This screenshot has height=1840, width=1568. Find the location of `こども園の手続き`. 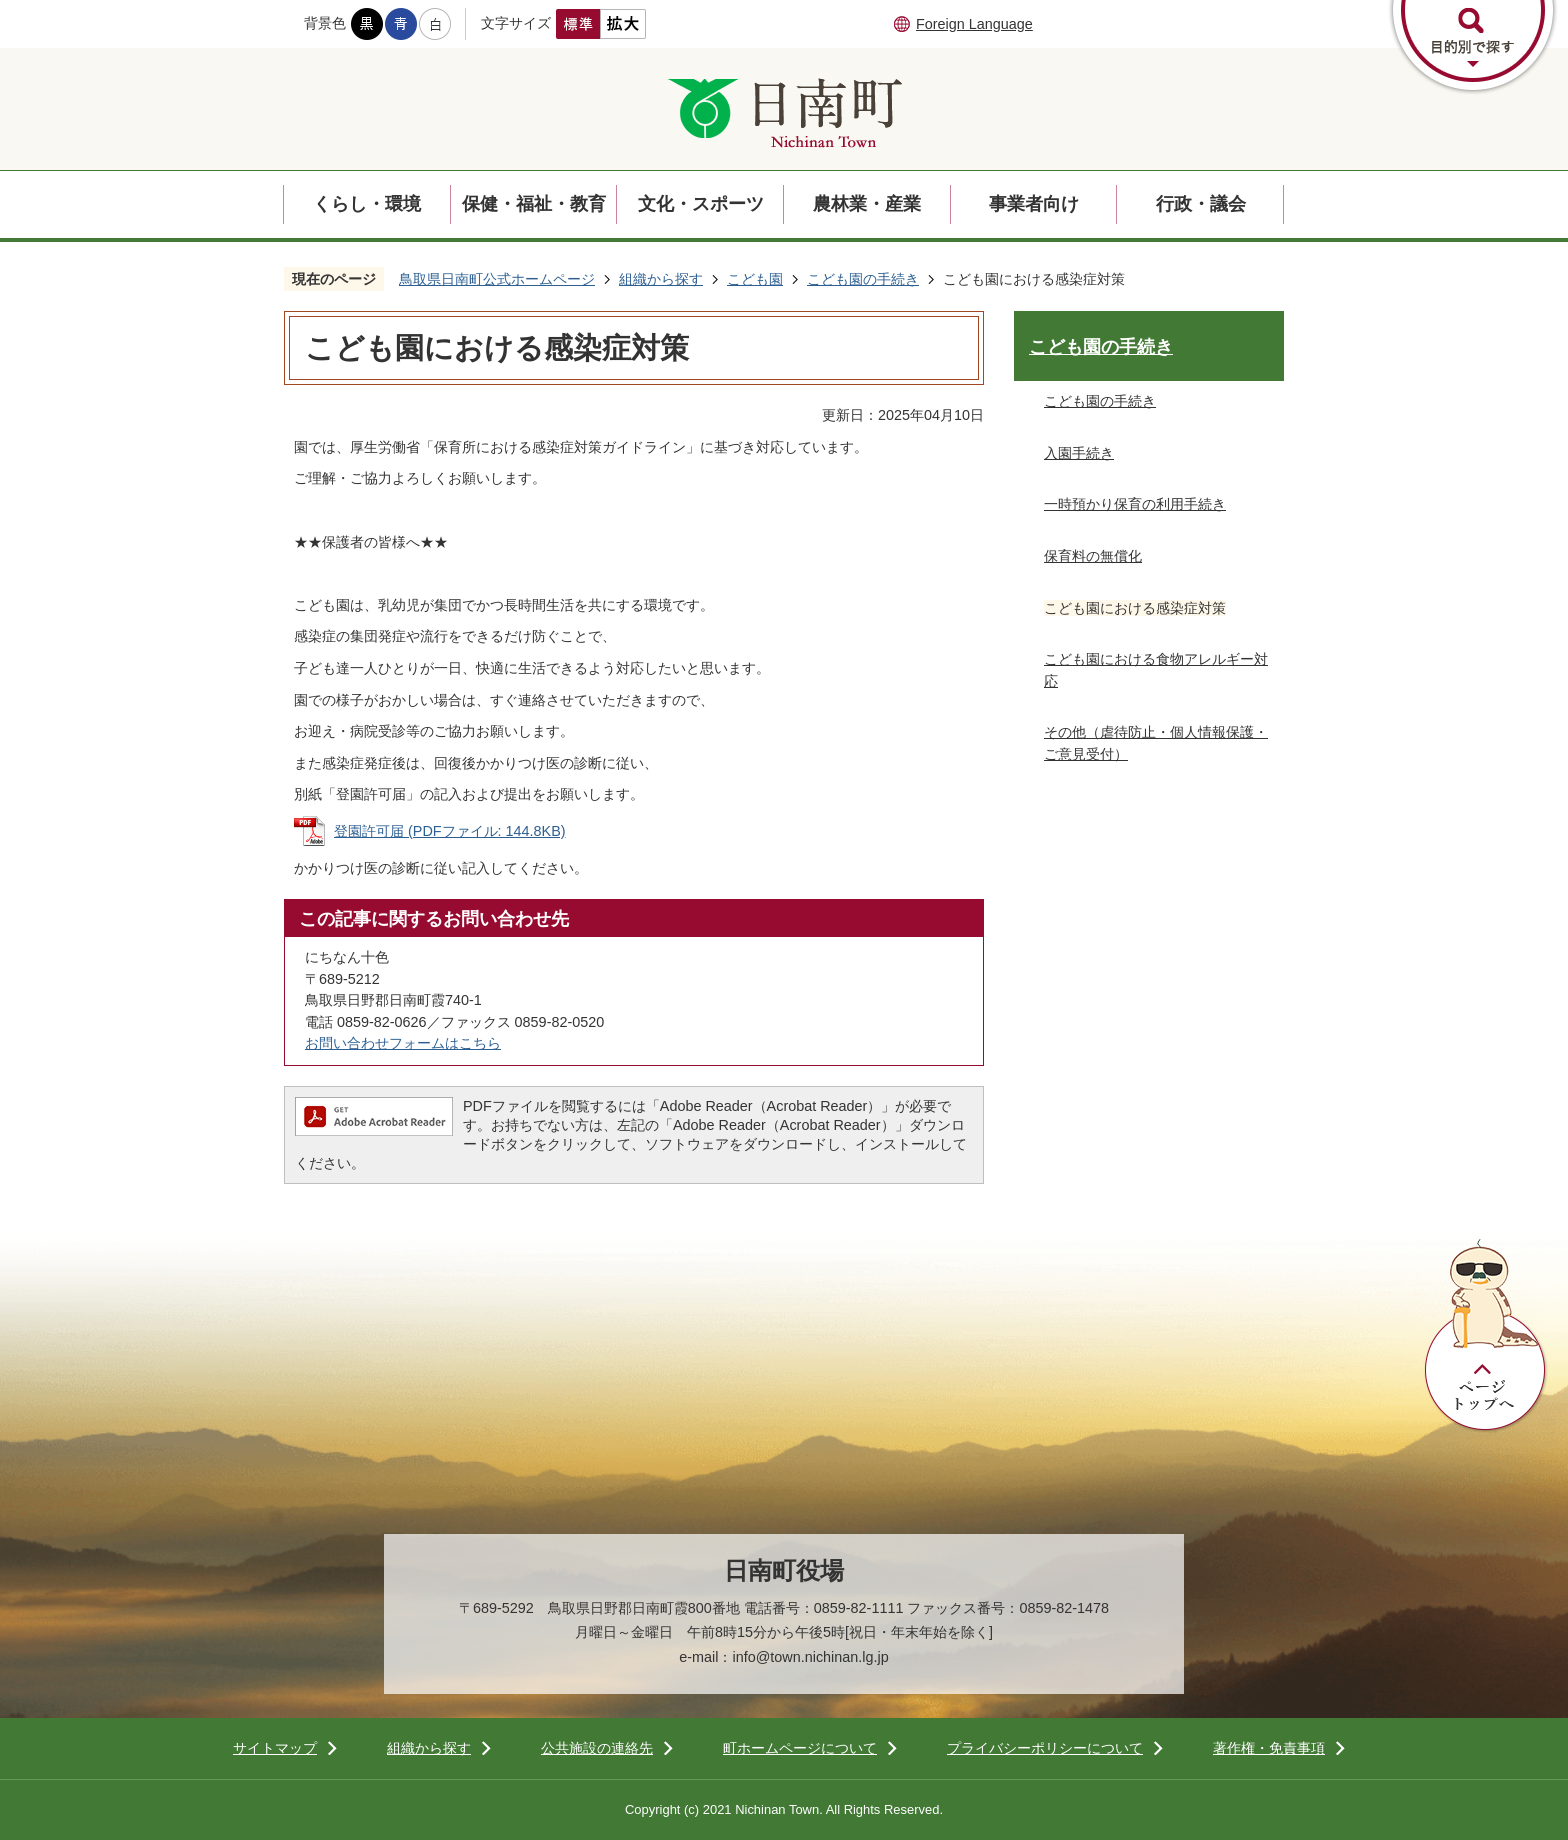

こども園の手続き is located at coordinates (863, 279).